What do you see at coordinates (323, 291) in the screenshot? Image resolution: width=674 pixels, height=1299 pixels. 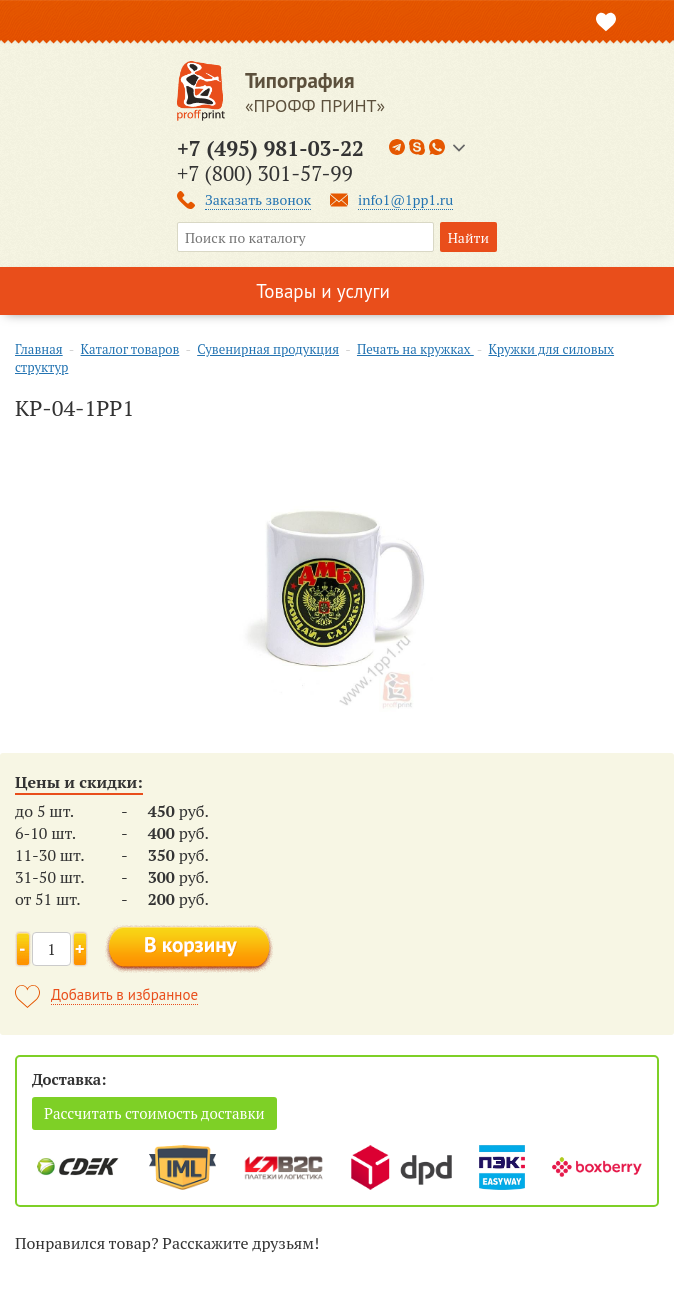 I see `Товары и услуги` at bounding box center [323, 291].